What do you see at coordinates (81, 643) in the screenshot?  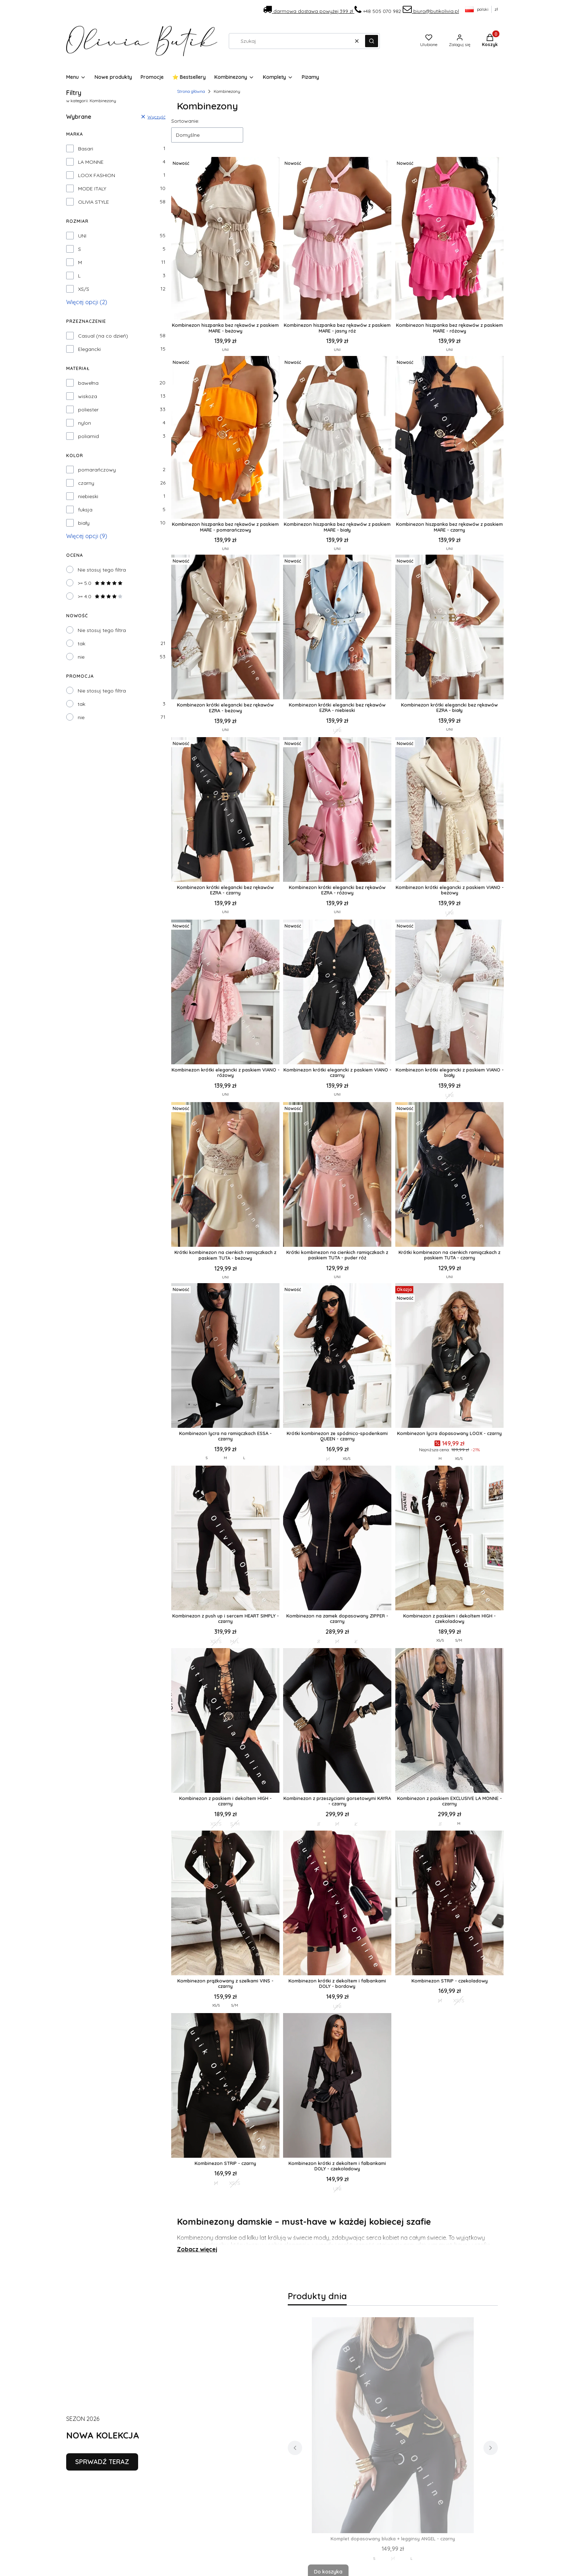 I see `tak` at bounding box center [81, 643].